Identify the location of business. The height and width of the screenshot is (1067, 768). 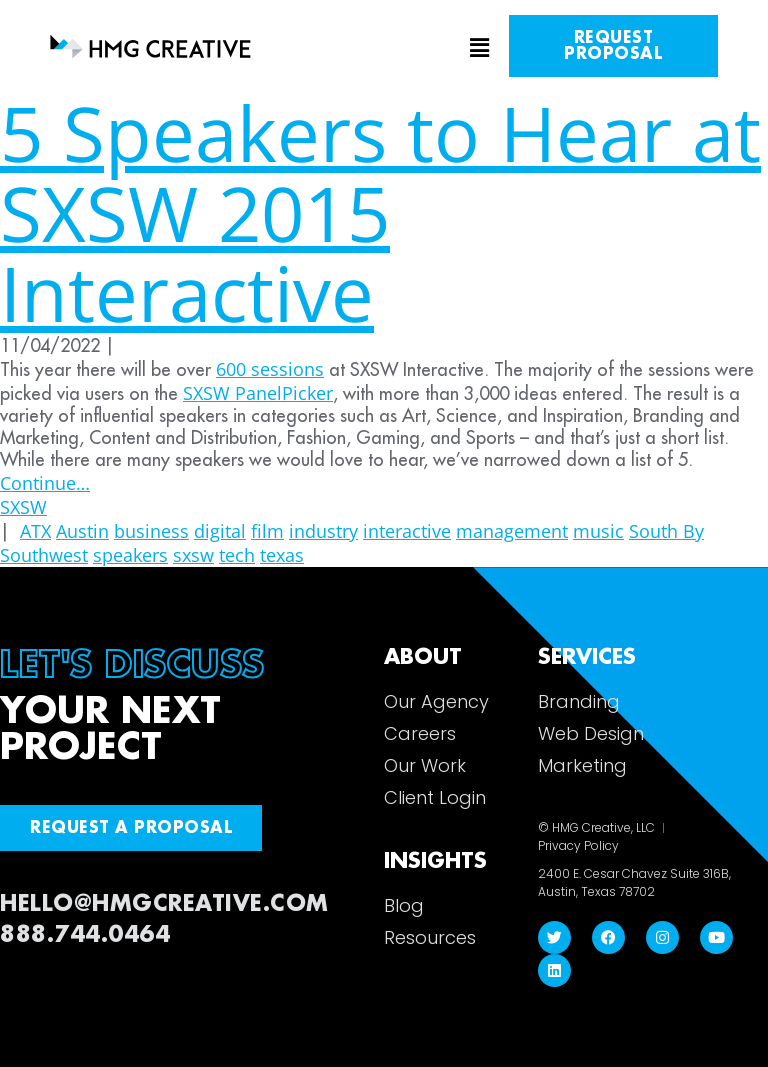
(151, 531).